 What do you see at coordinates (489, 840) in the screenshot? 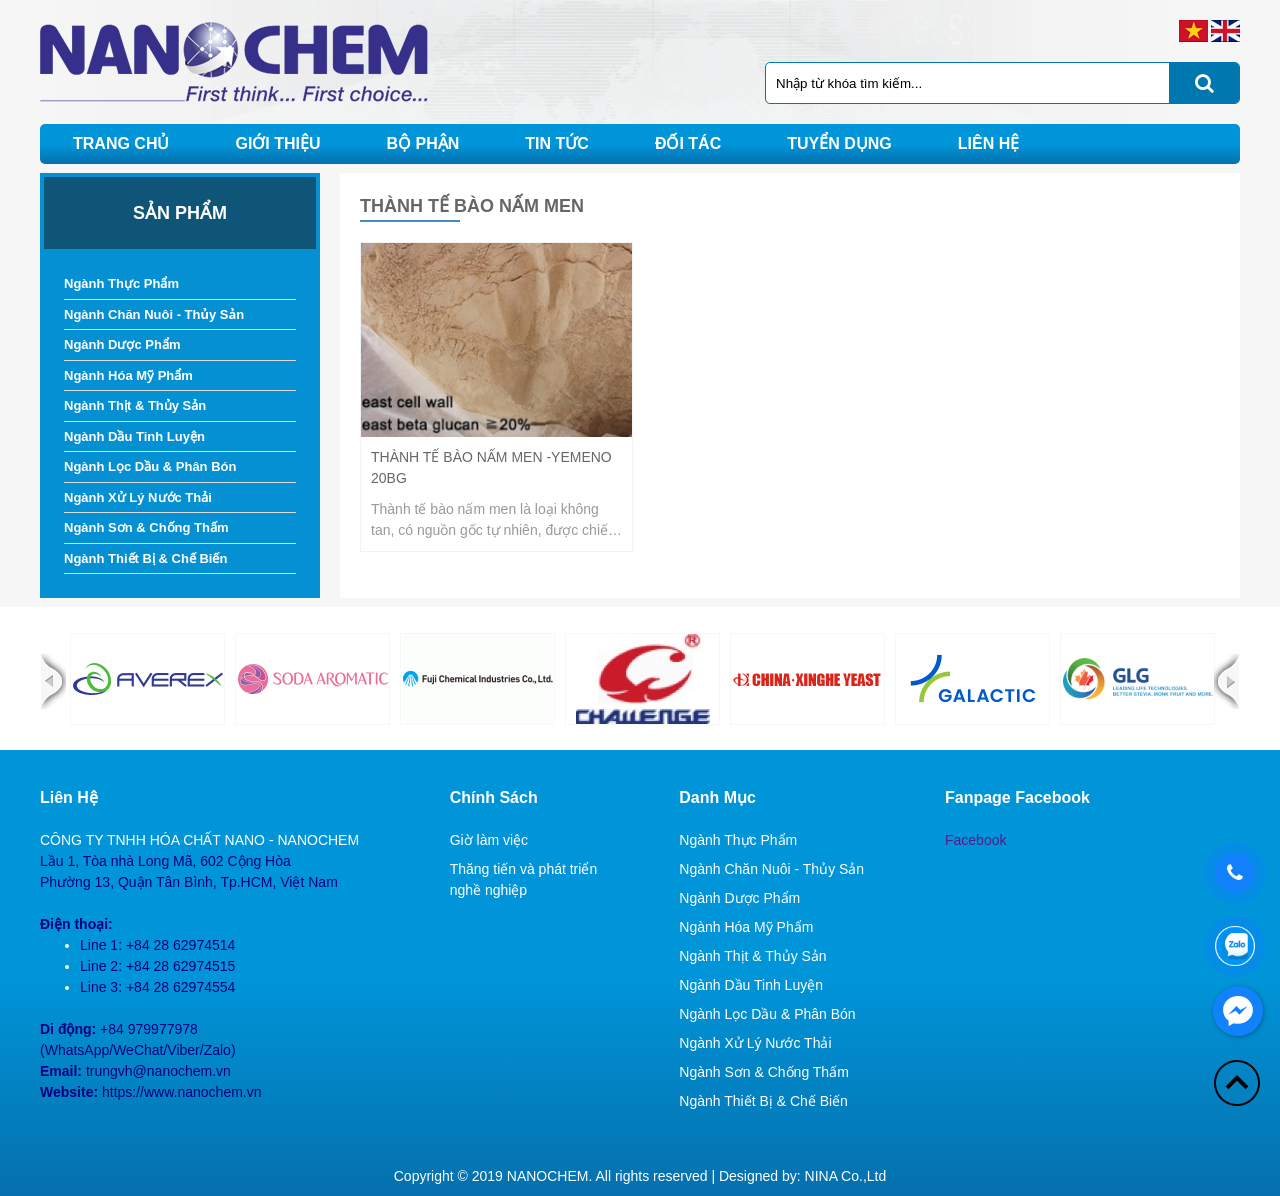
I see `Giờ làm việc` at bounding box center [489, 840].